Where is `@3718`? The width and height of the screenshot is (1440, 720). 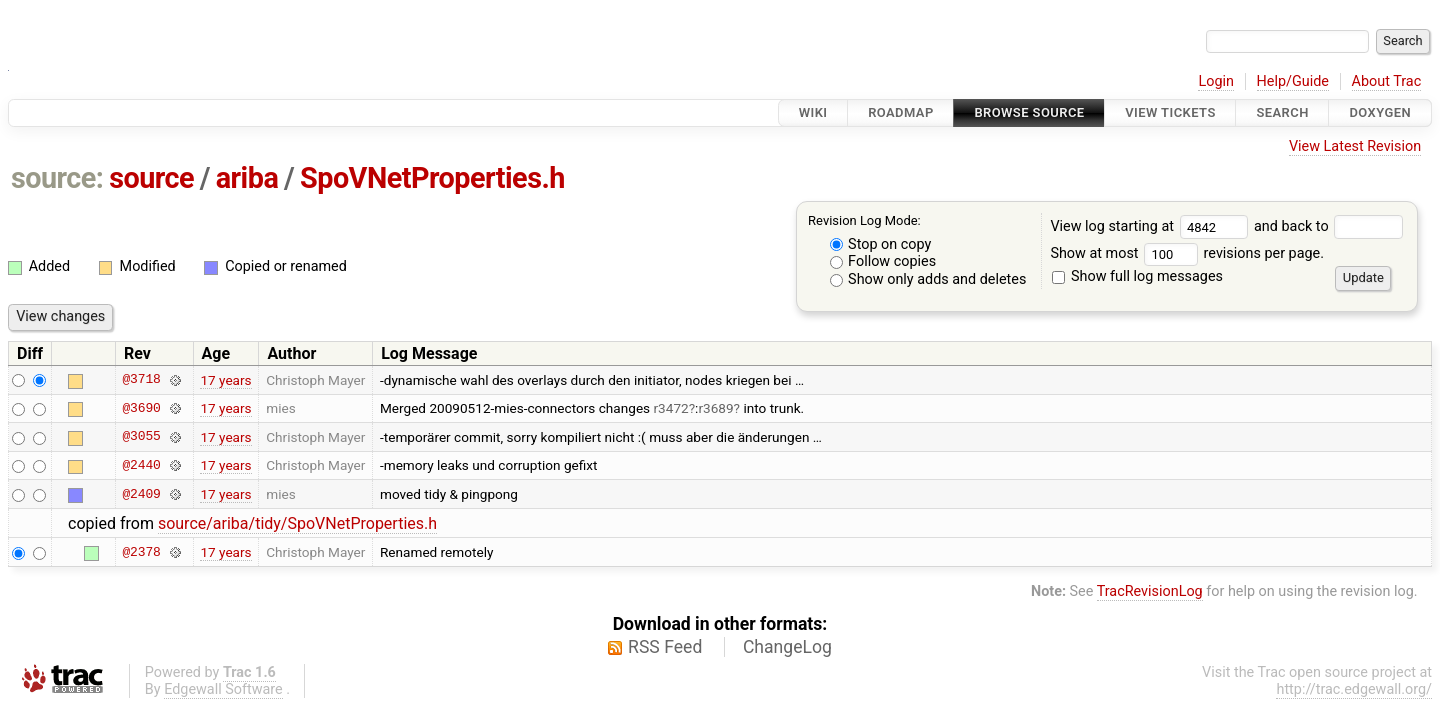
@3718 is located at coordinates (141, 380).